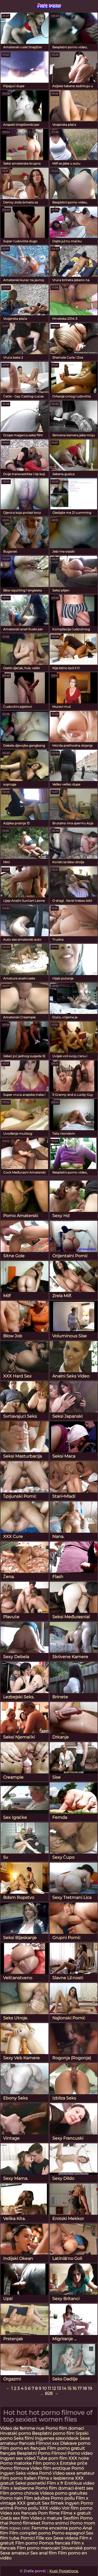 The image size is (98, 2576). I want to click on Slovenské porno, so click(78, 2548).